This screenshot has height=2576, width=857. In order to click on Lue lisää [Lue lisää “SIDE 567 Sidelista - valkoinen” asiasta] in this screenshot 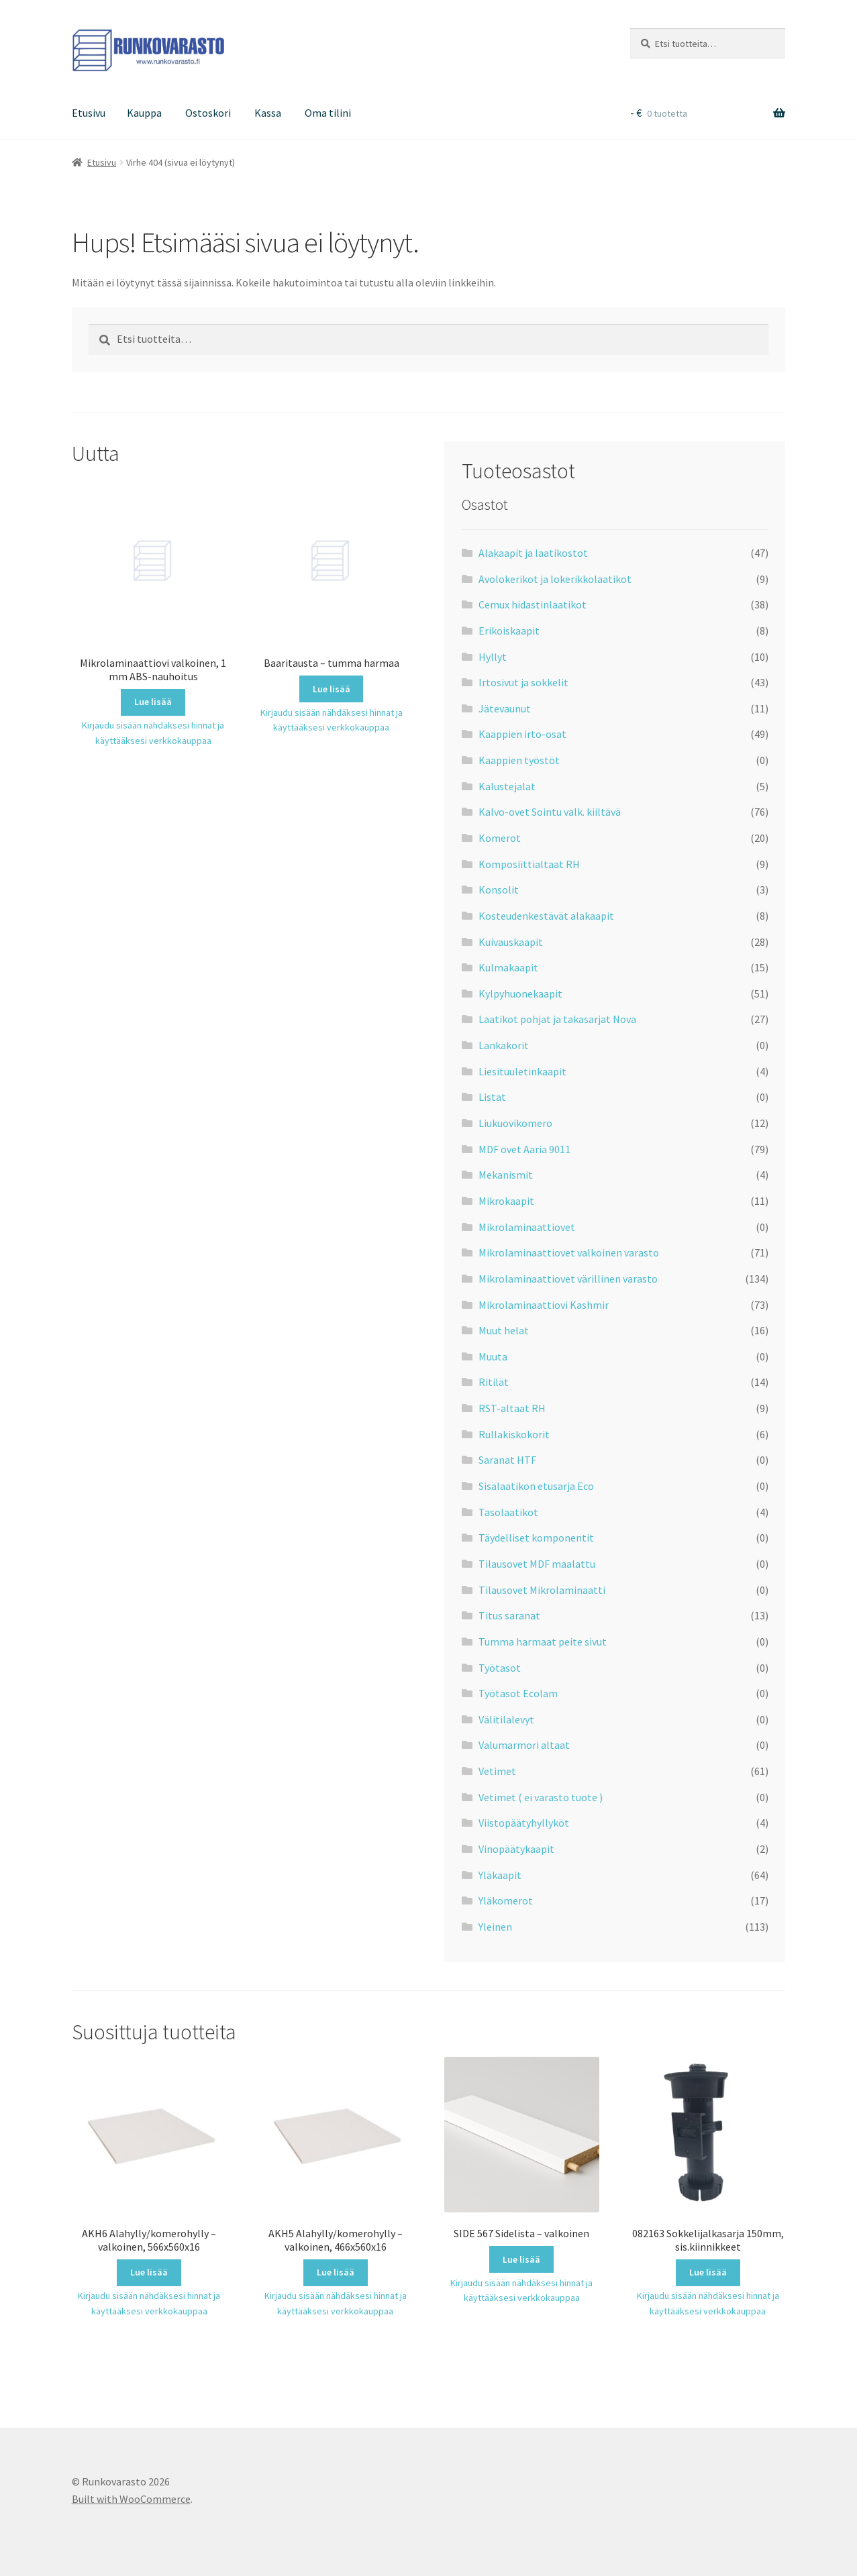, I will do `click(521, 2259)`.